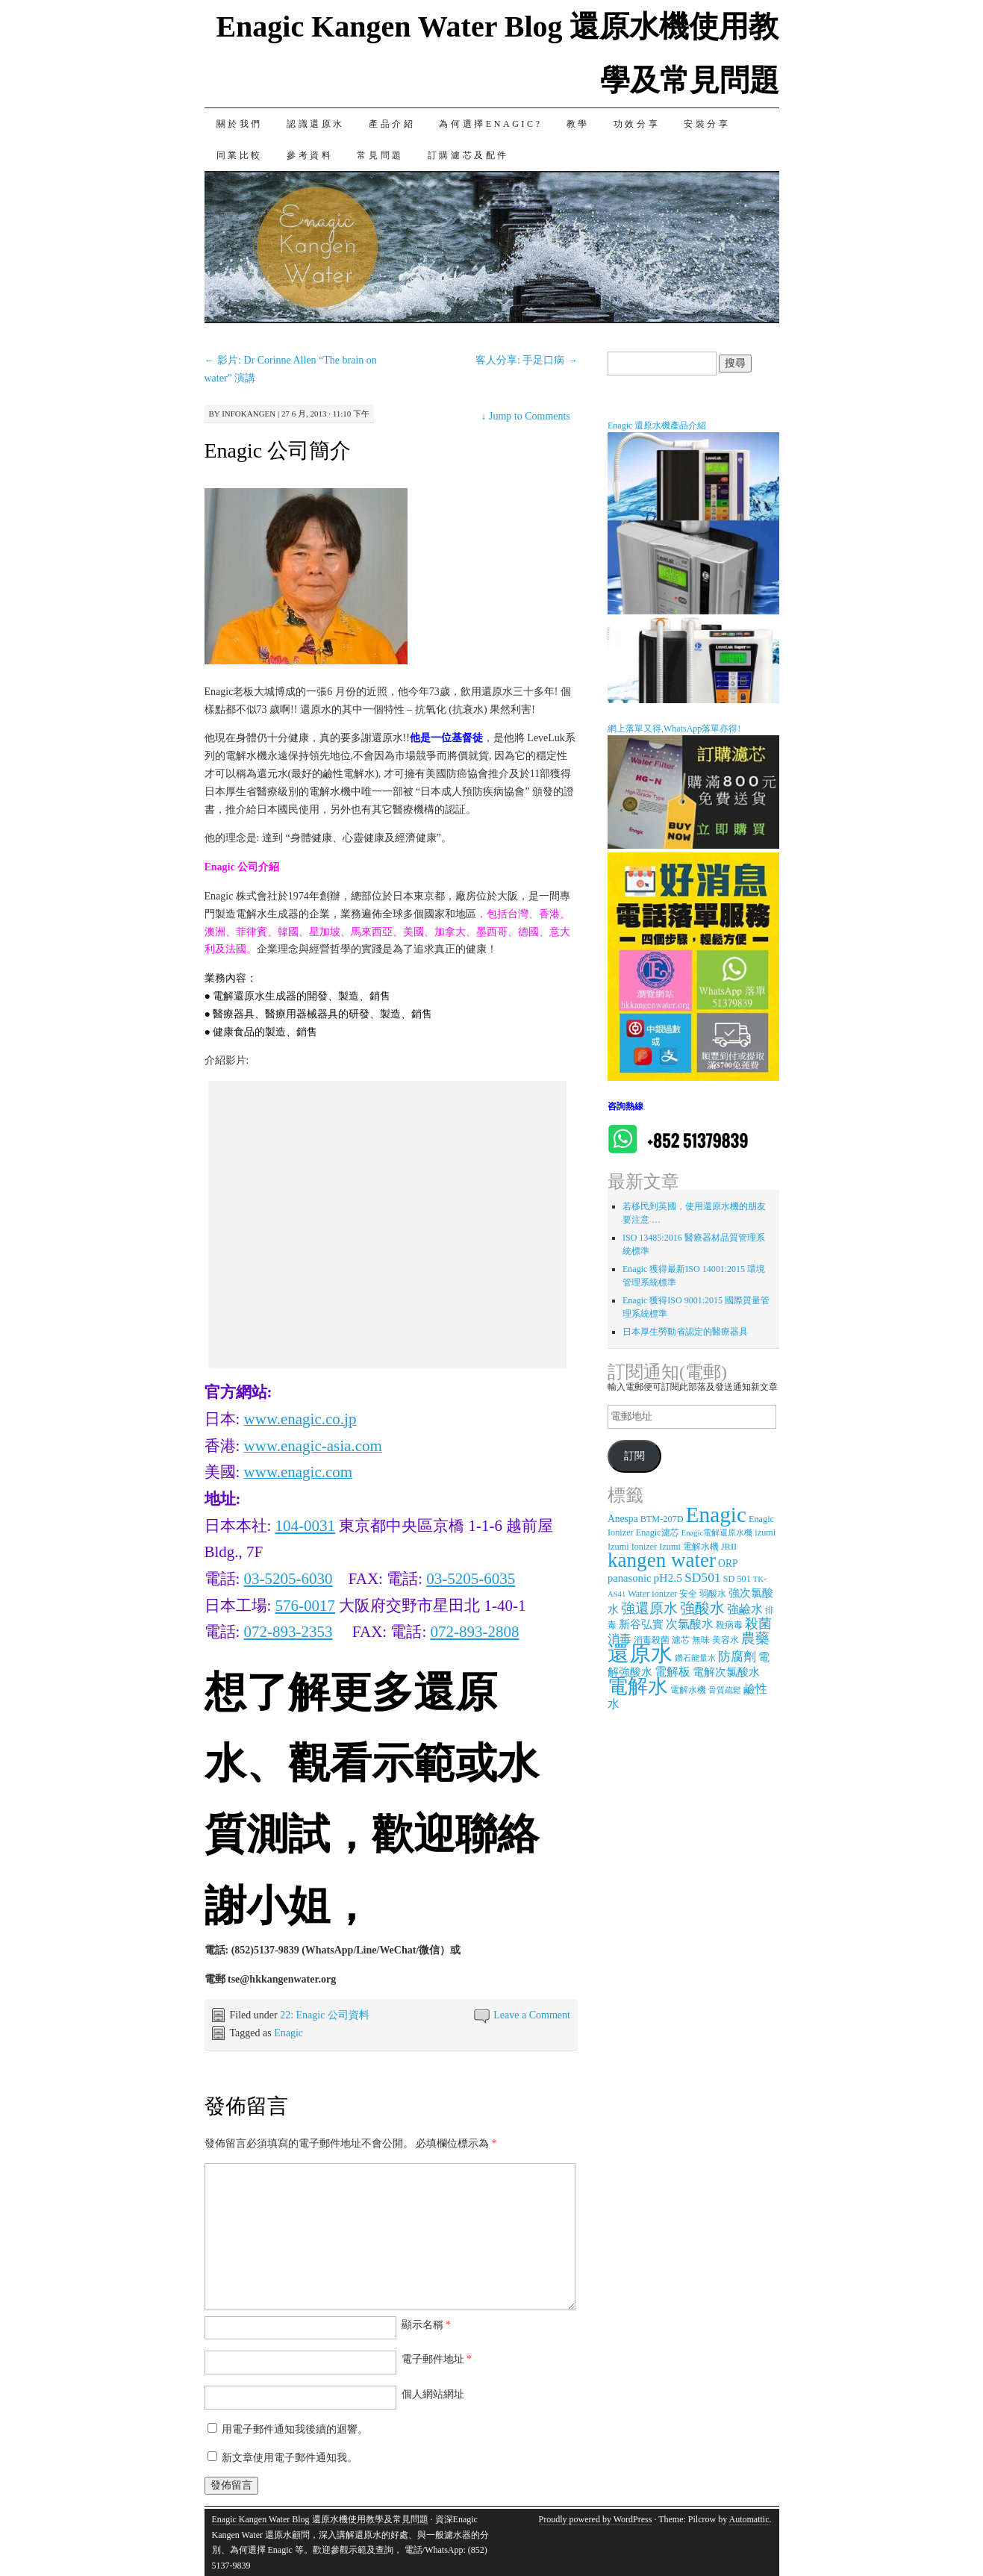 The height and width of the screenshot is (2576, 983). I want to click on kangen water [kangen water (51 個項目)], so click(662, 1560).